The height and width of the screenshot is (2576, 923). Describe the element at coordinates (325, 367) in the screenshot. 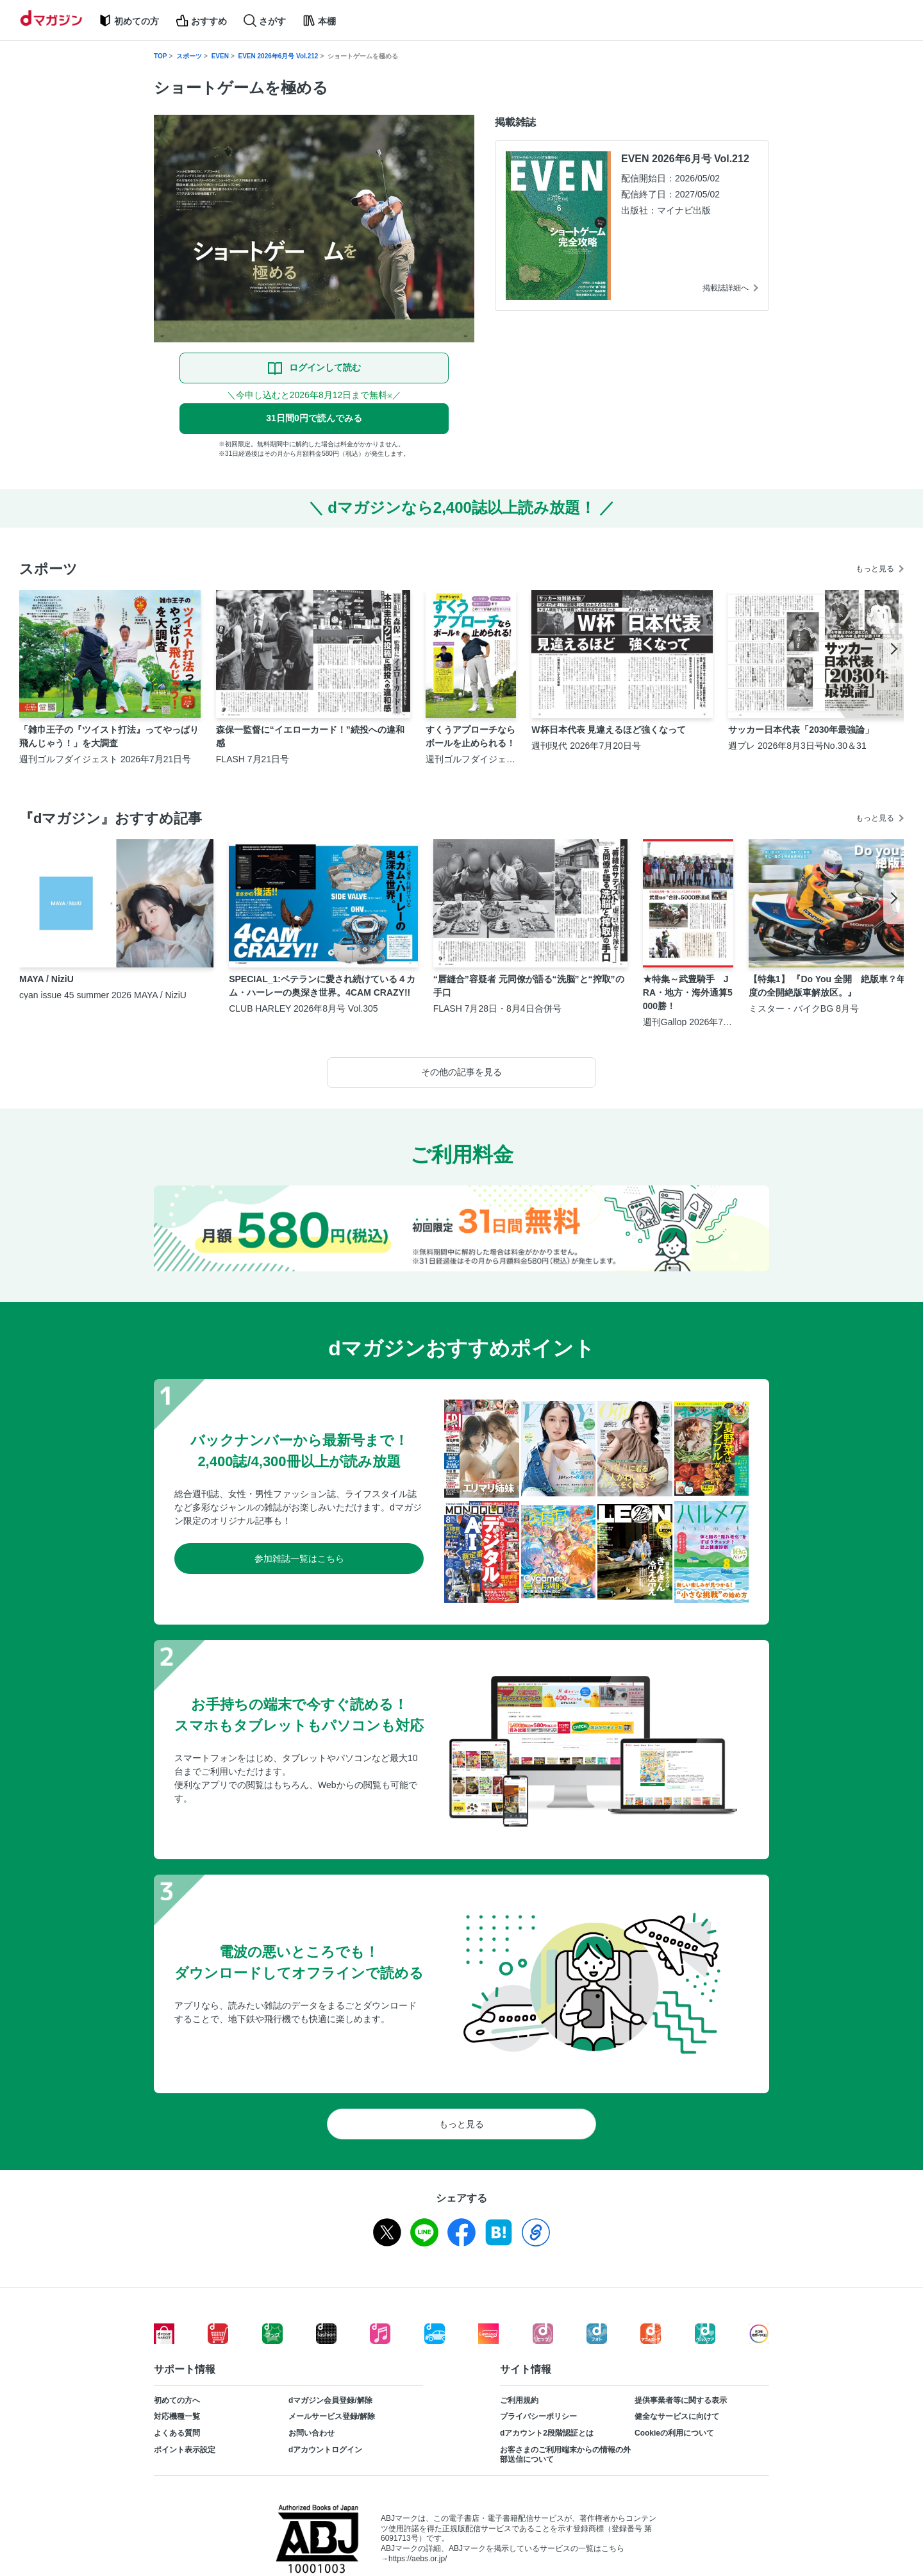

I see `ログインして読む` at that location.